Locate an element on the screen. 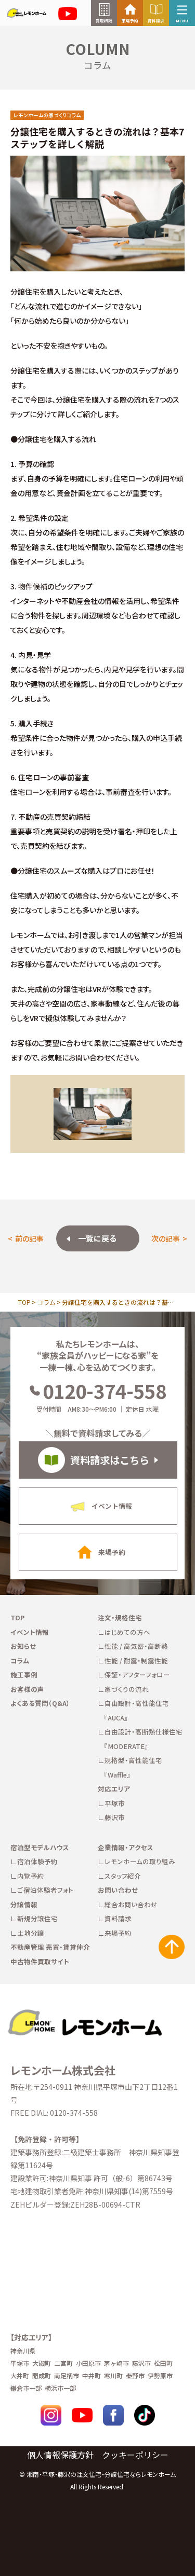  はじめての方へ is located at coordinates (127, 1632).